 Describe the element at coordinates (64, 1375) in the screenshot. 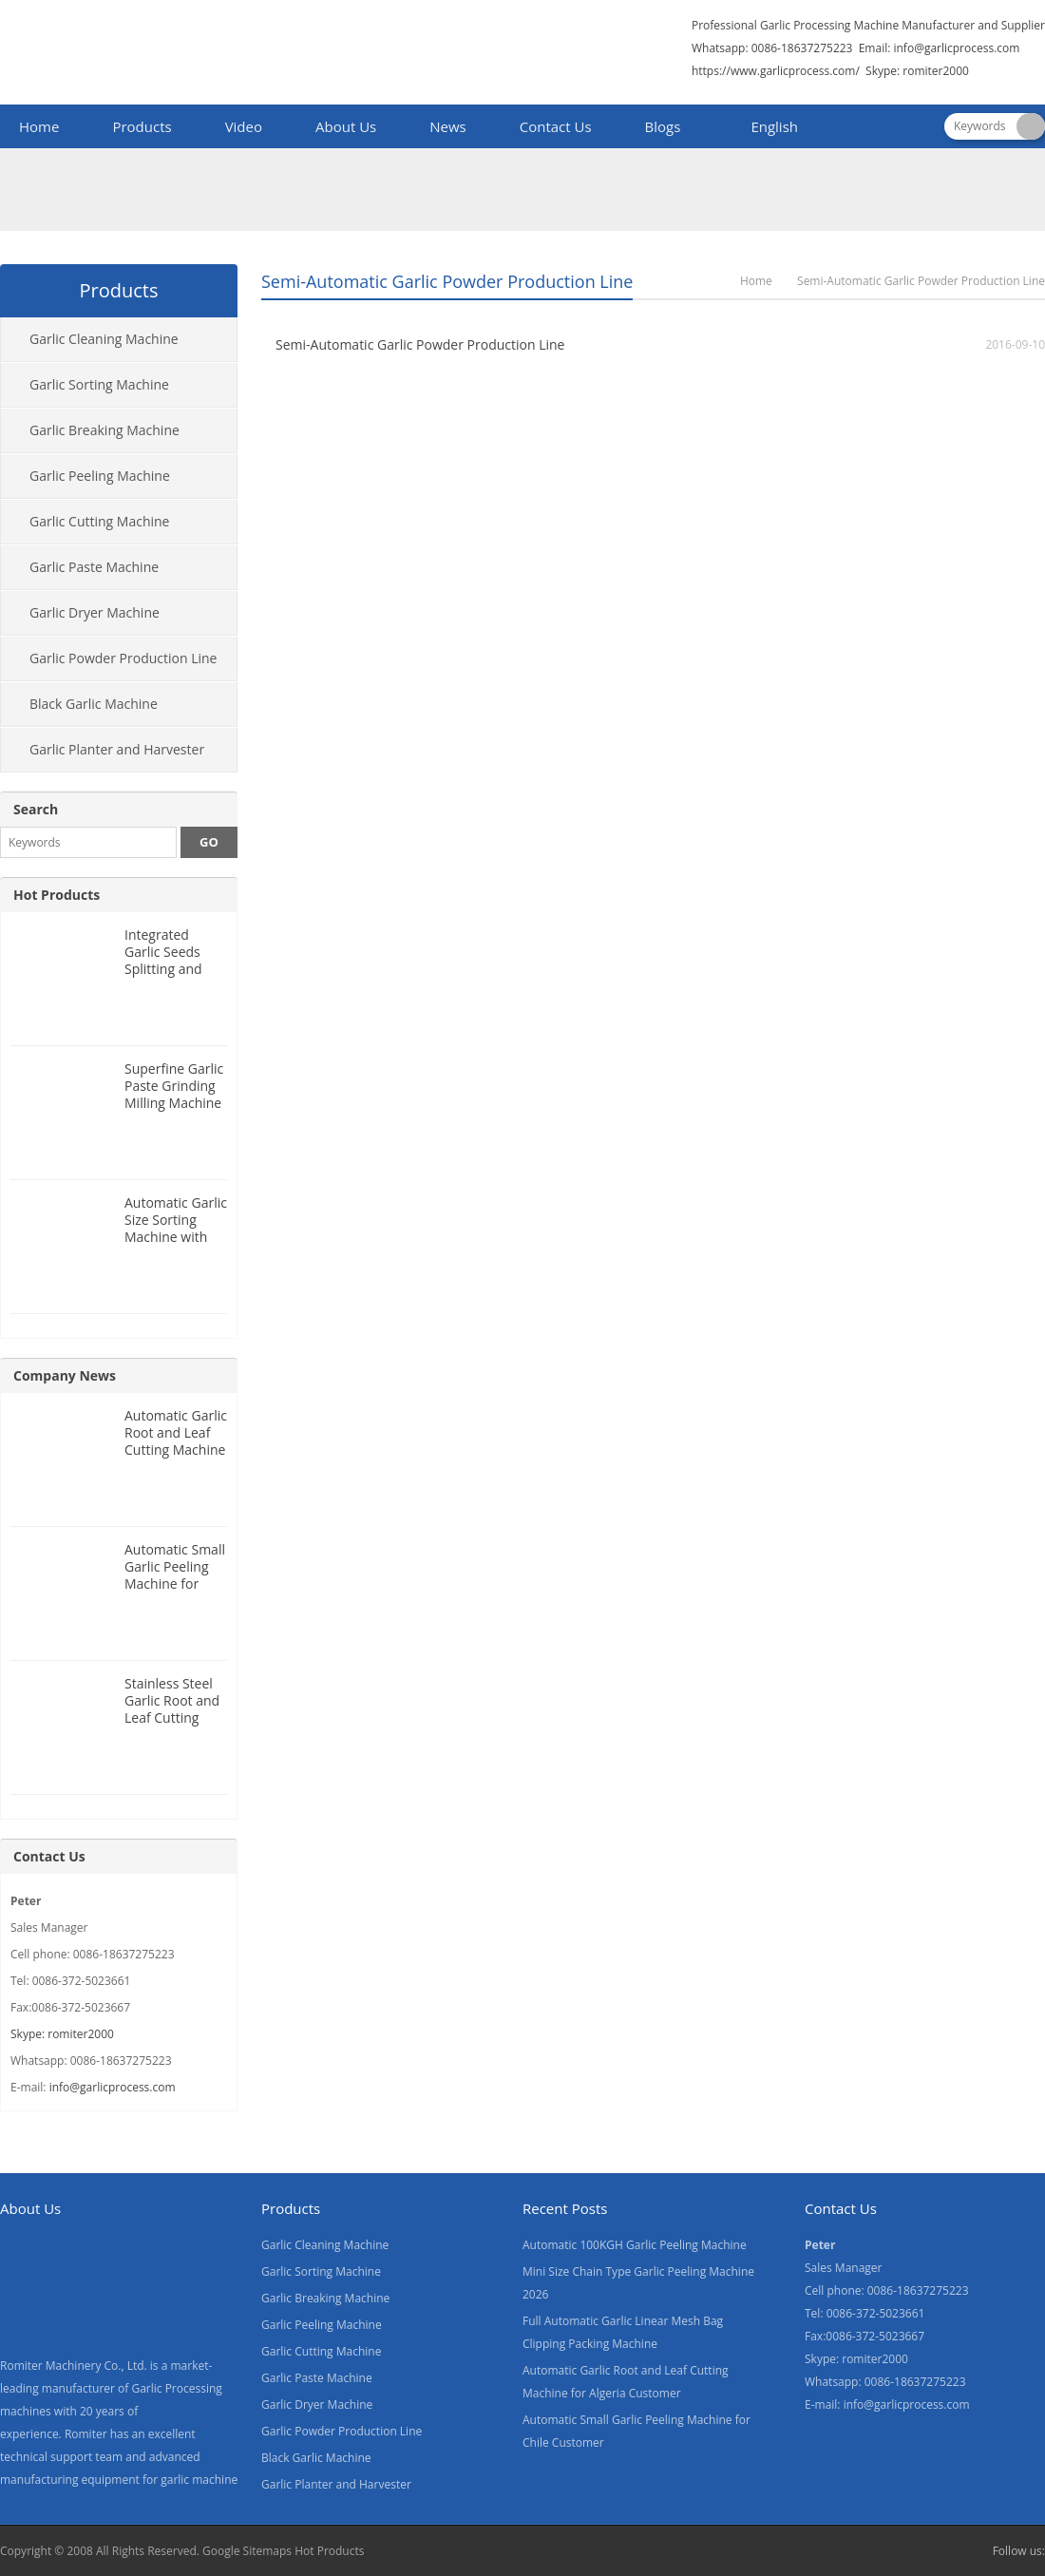

I see `Company News` at that location.